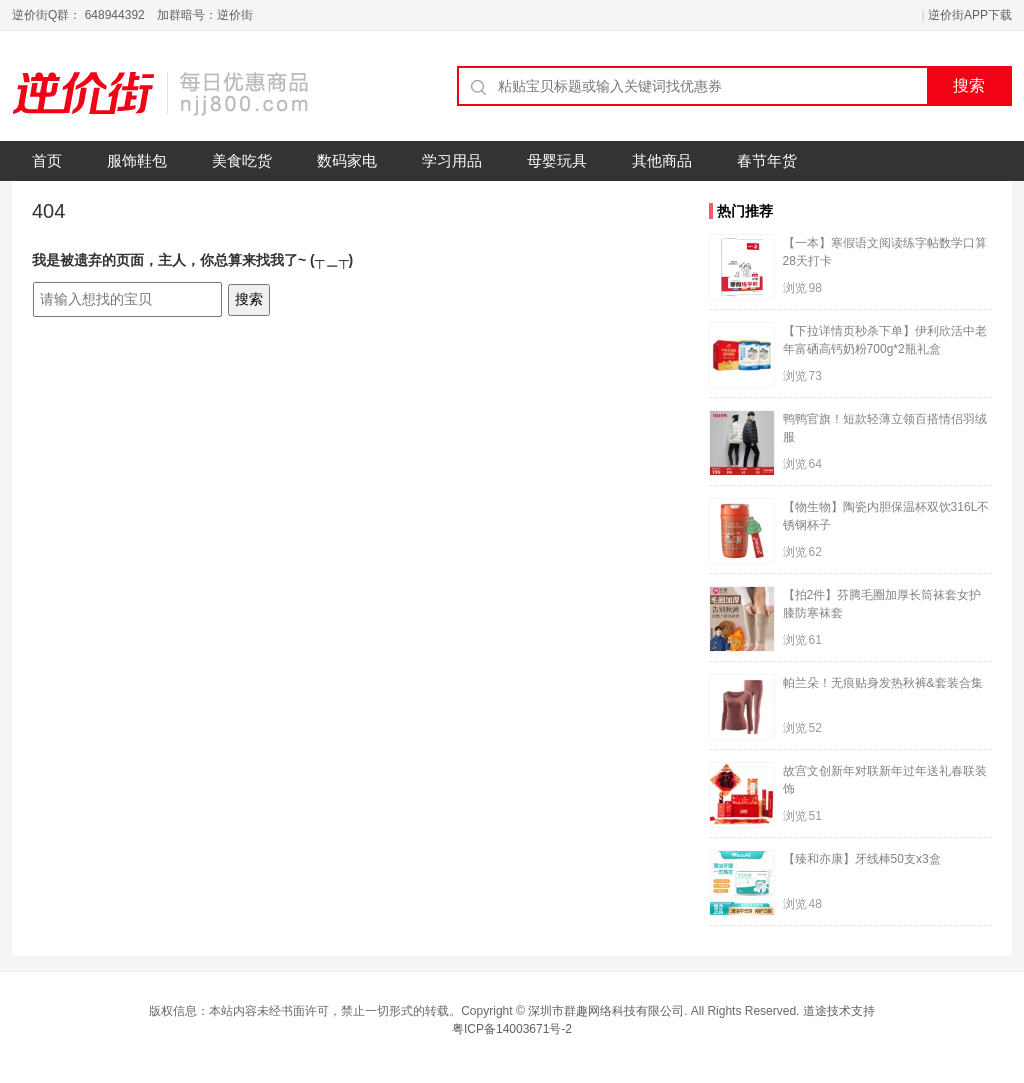  I want to click on 数码家电, so click(347, 160).